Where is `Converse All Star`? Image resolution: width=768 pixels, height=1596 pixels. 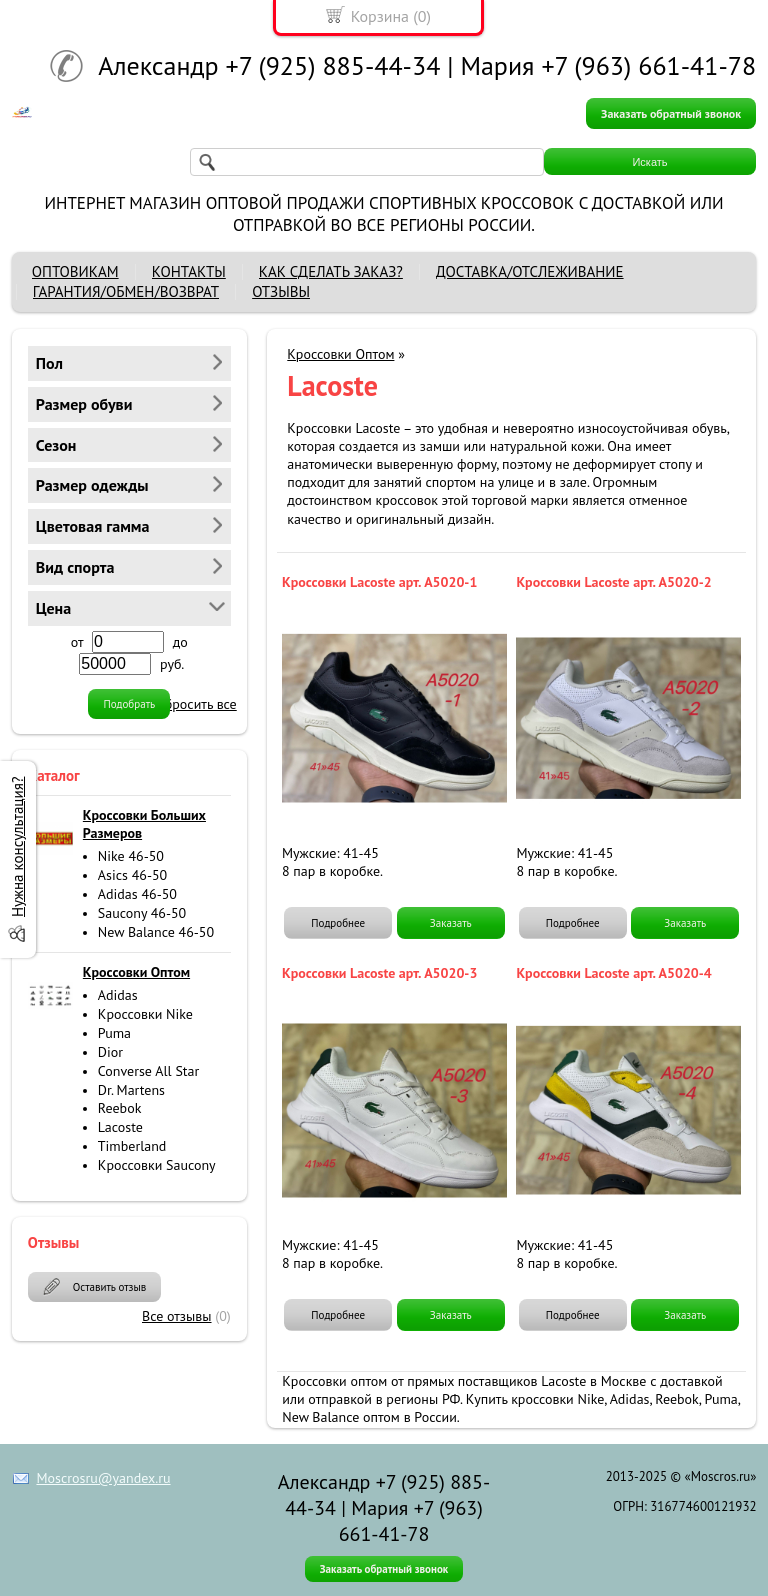
Converse All Star is located at coordinates (148, 1071).